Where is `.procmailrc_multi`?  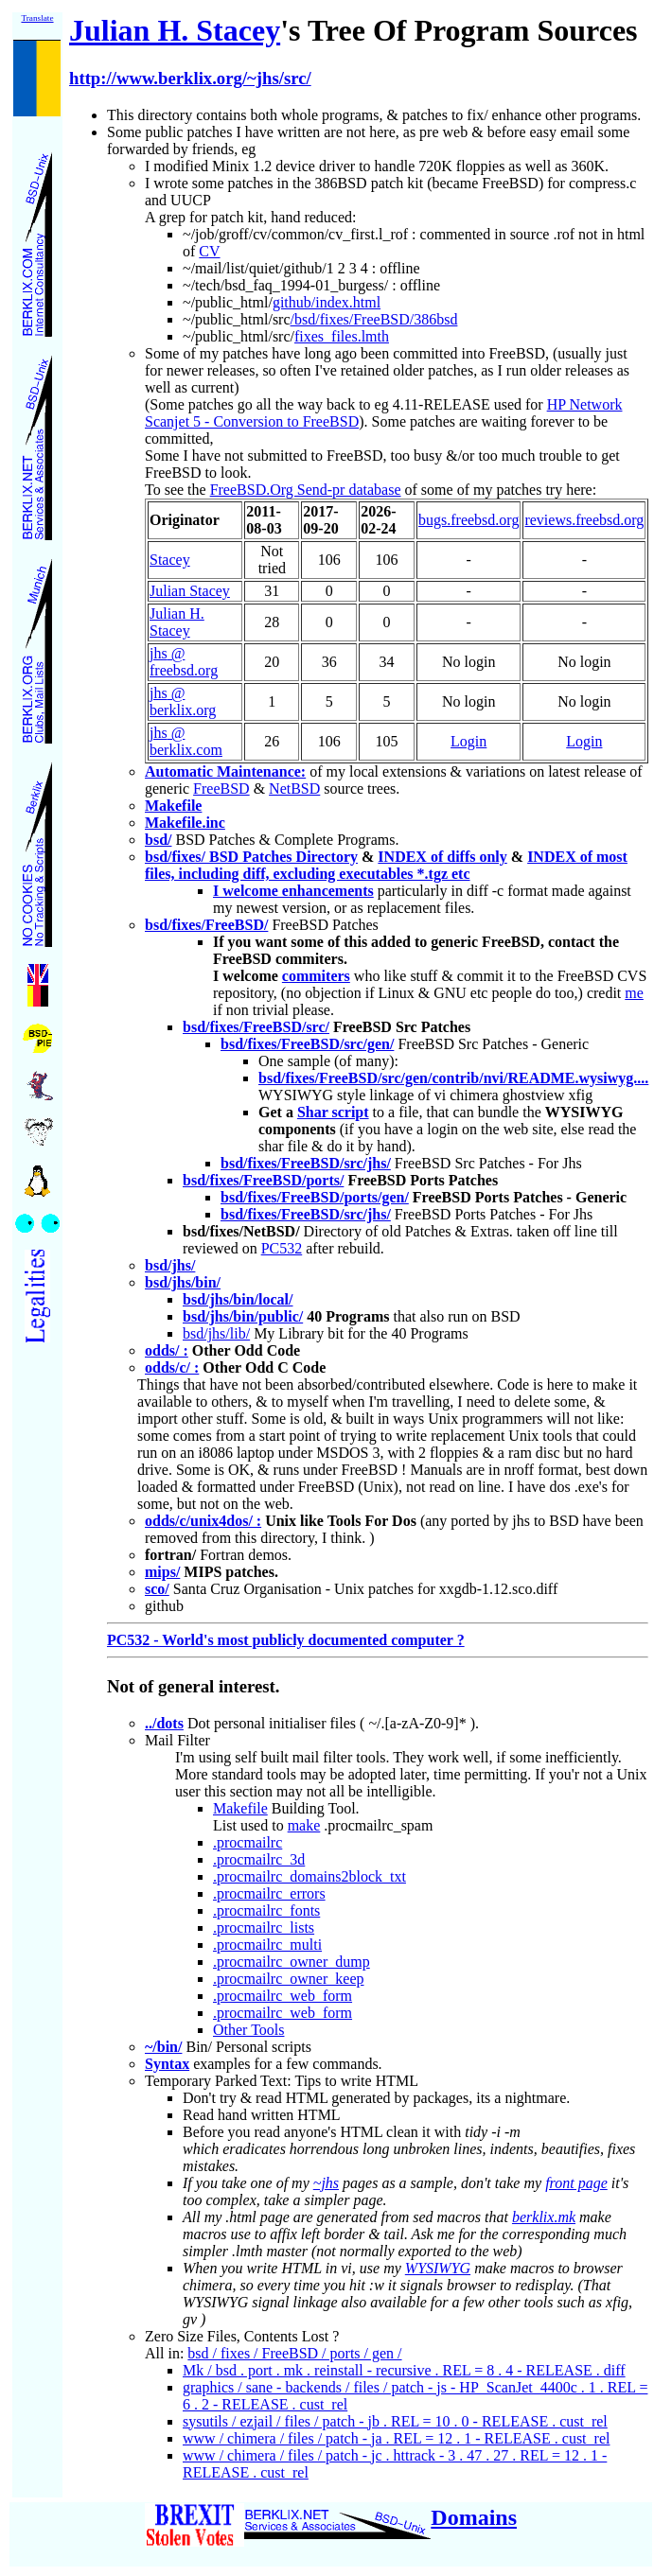
.procmailrc_multi is located at coordinates (267, 1944).